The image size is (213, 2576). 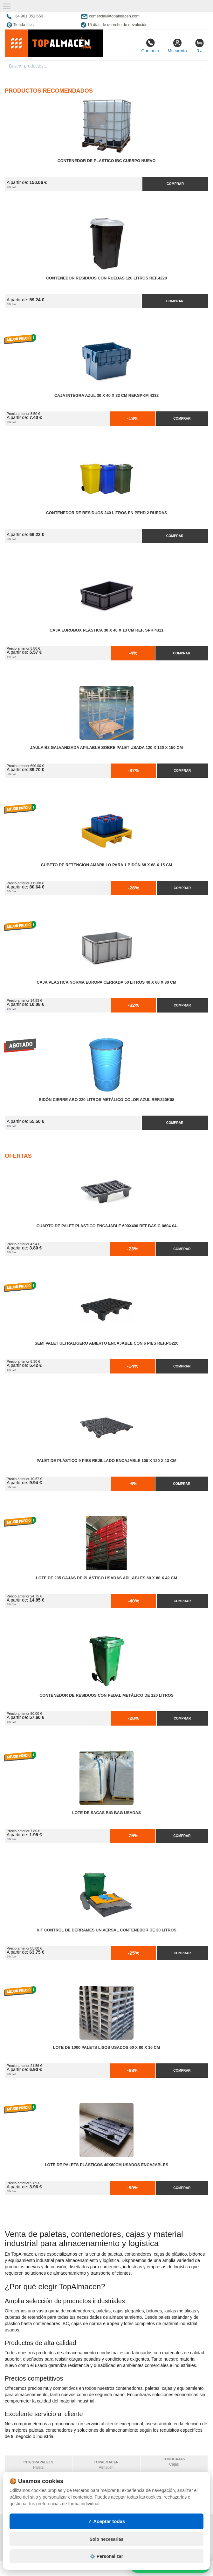 I want to click on Quienes somos, so click(x=23, y=2550).